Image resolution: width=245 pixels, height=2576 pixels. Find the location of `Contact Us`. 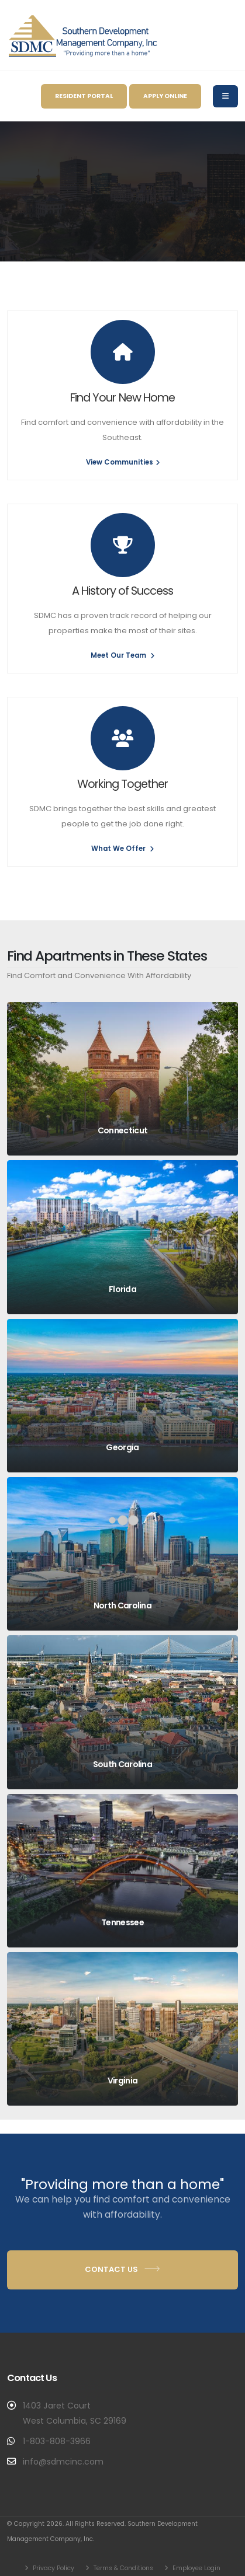

Contact Us is located at coordinates (122, 2269).